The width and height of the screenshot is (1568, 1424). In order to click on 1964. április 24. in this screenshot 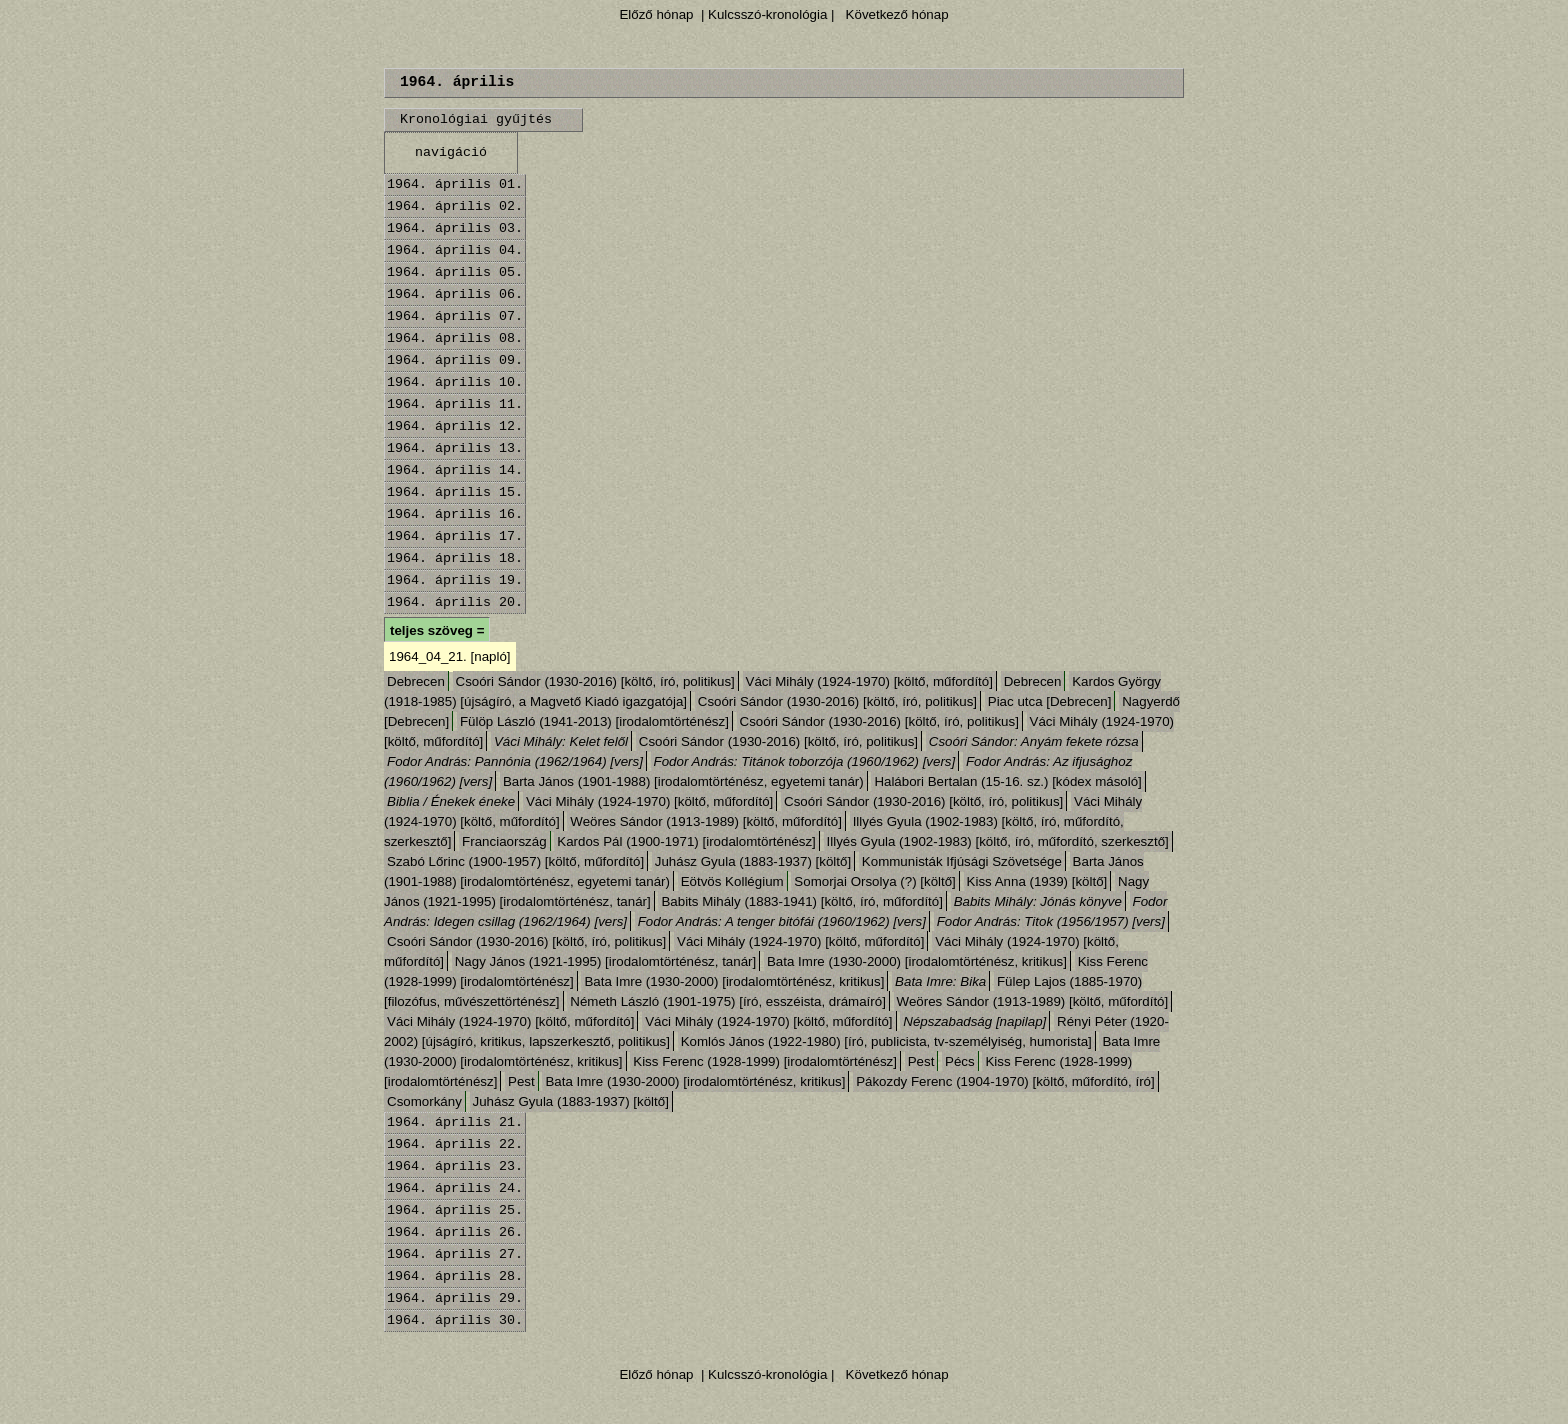, I will do `click(455, 1188)`.